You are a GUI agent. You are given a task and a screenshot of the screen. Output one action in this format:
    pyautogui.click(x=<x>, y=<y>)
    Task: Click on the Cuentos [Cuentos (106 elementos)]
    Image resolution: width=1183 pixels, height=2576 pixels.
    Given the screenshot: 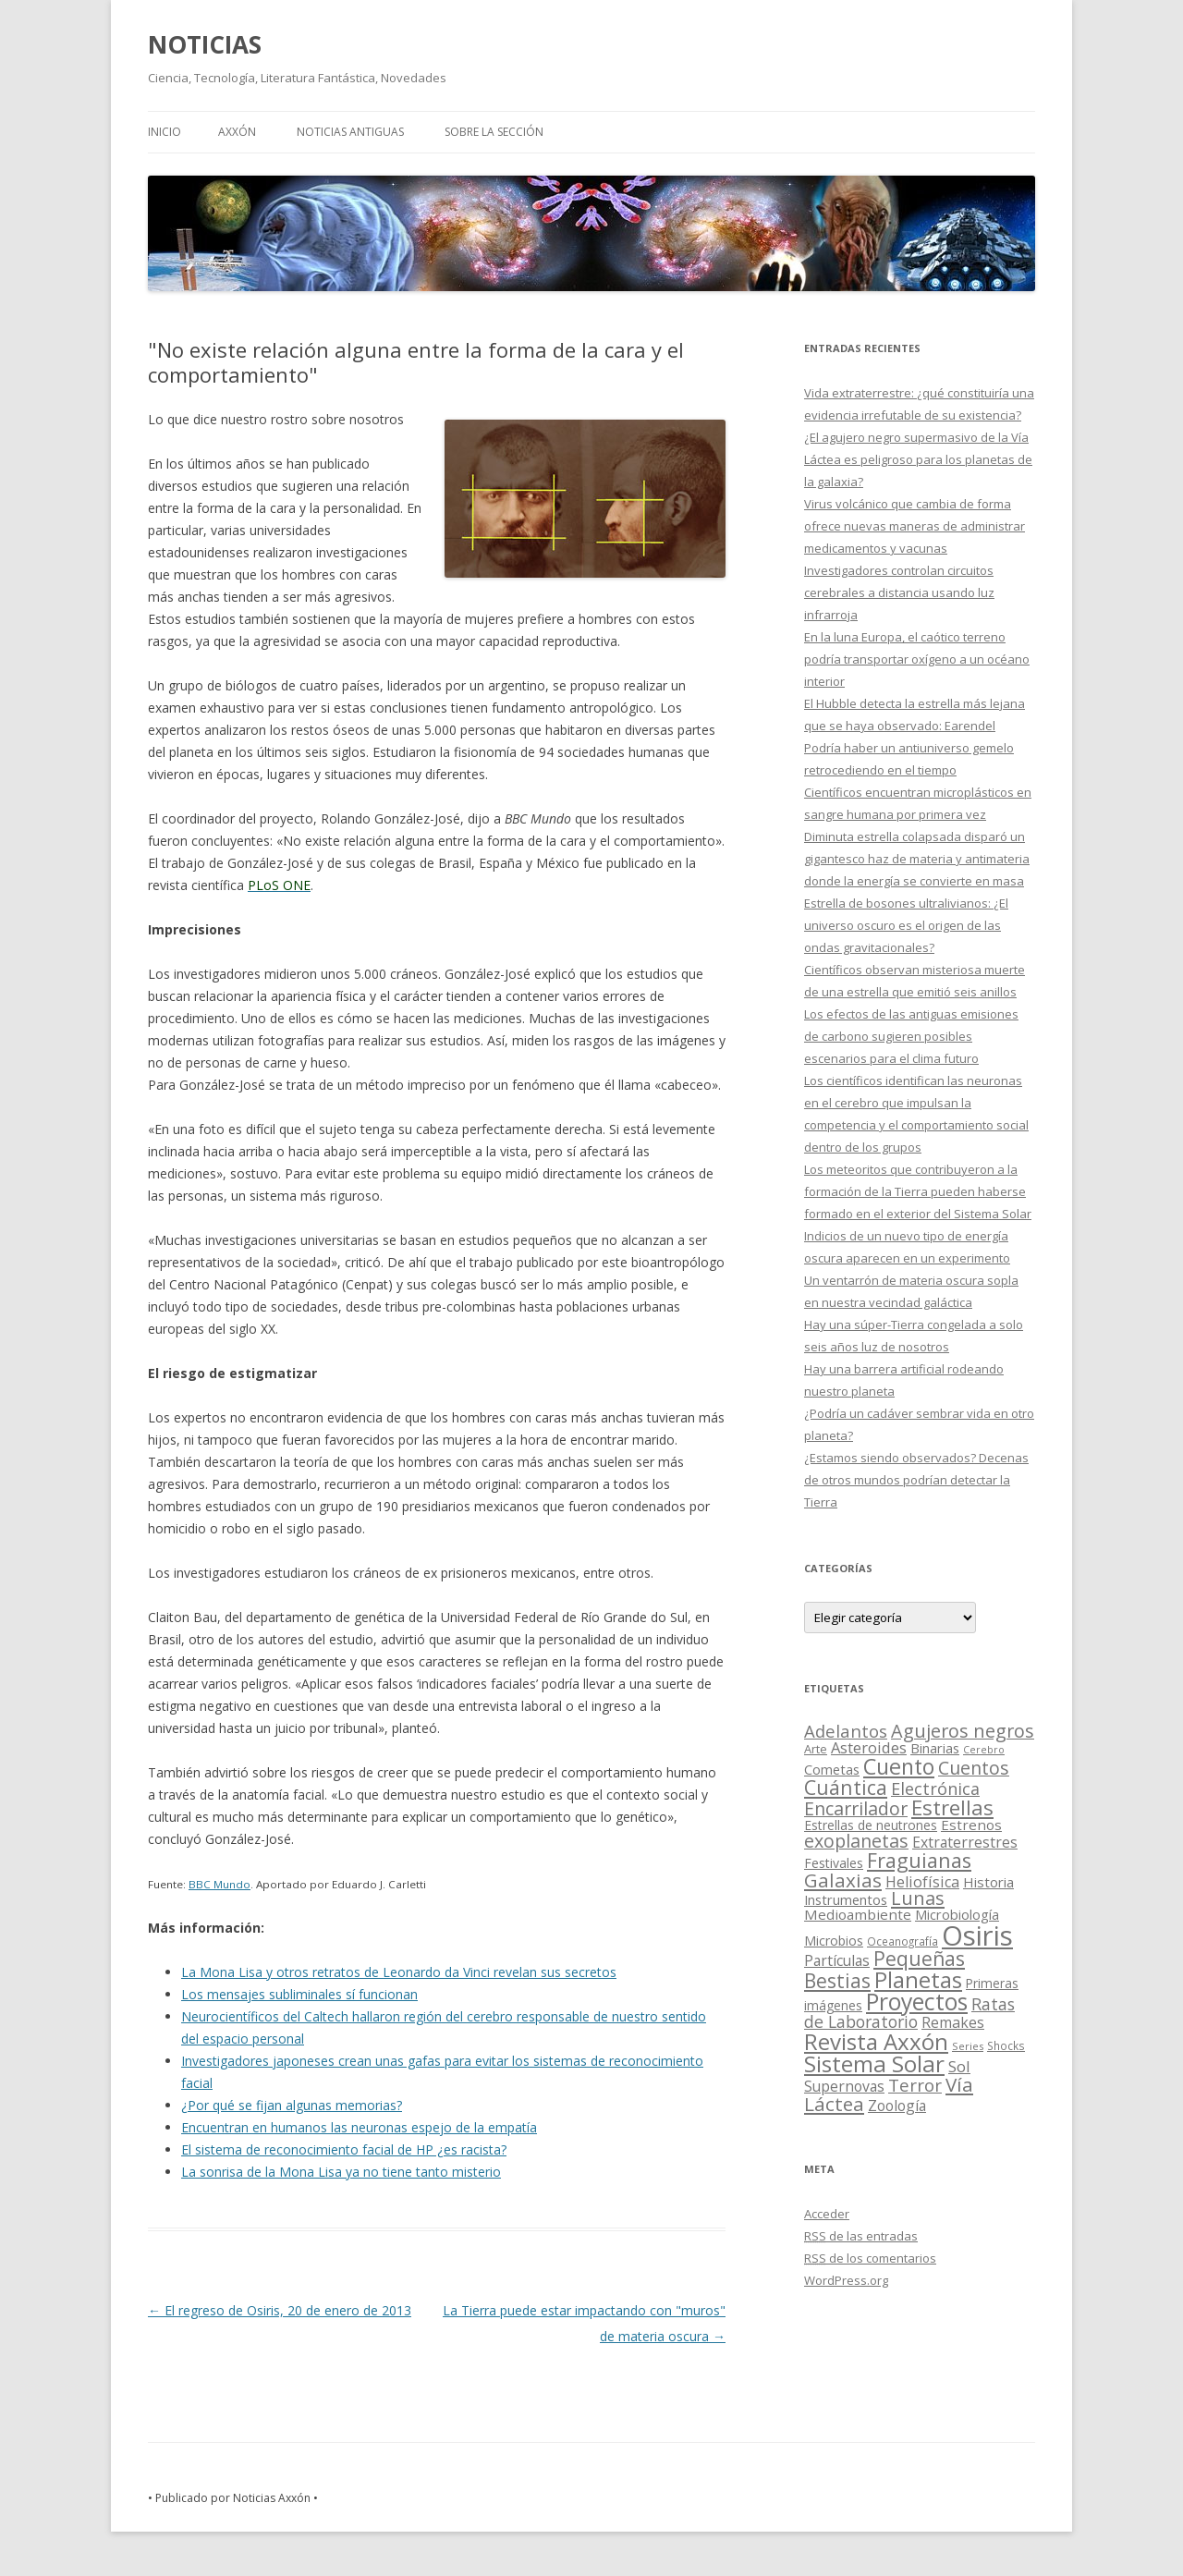 What is the action you would take?
    pyautogui.click(x=973, y=1767)
    